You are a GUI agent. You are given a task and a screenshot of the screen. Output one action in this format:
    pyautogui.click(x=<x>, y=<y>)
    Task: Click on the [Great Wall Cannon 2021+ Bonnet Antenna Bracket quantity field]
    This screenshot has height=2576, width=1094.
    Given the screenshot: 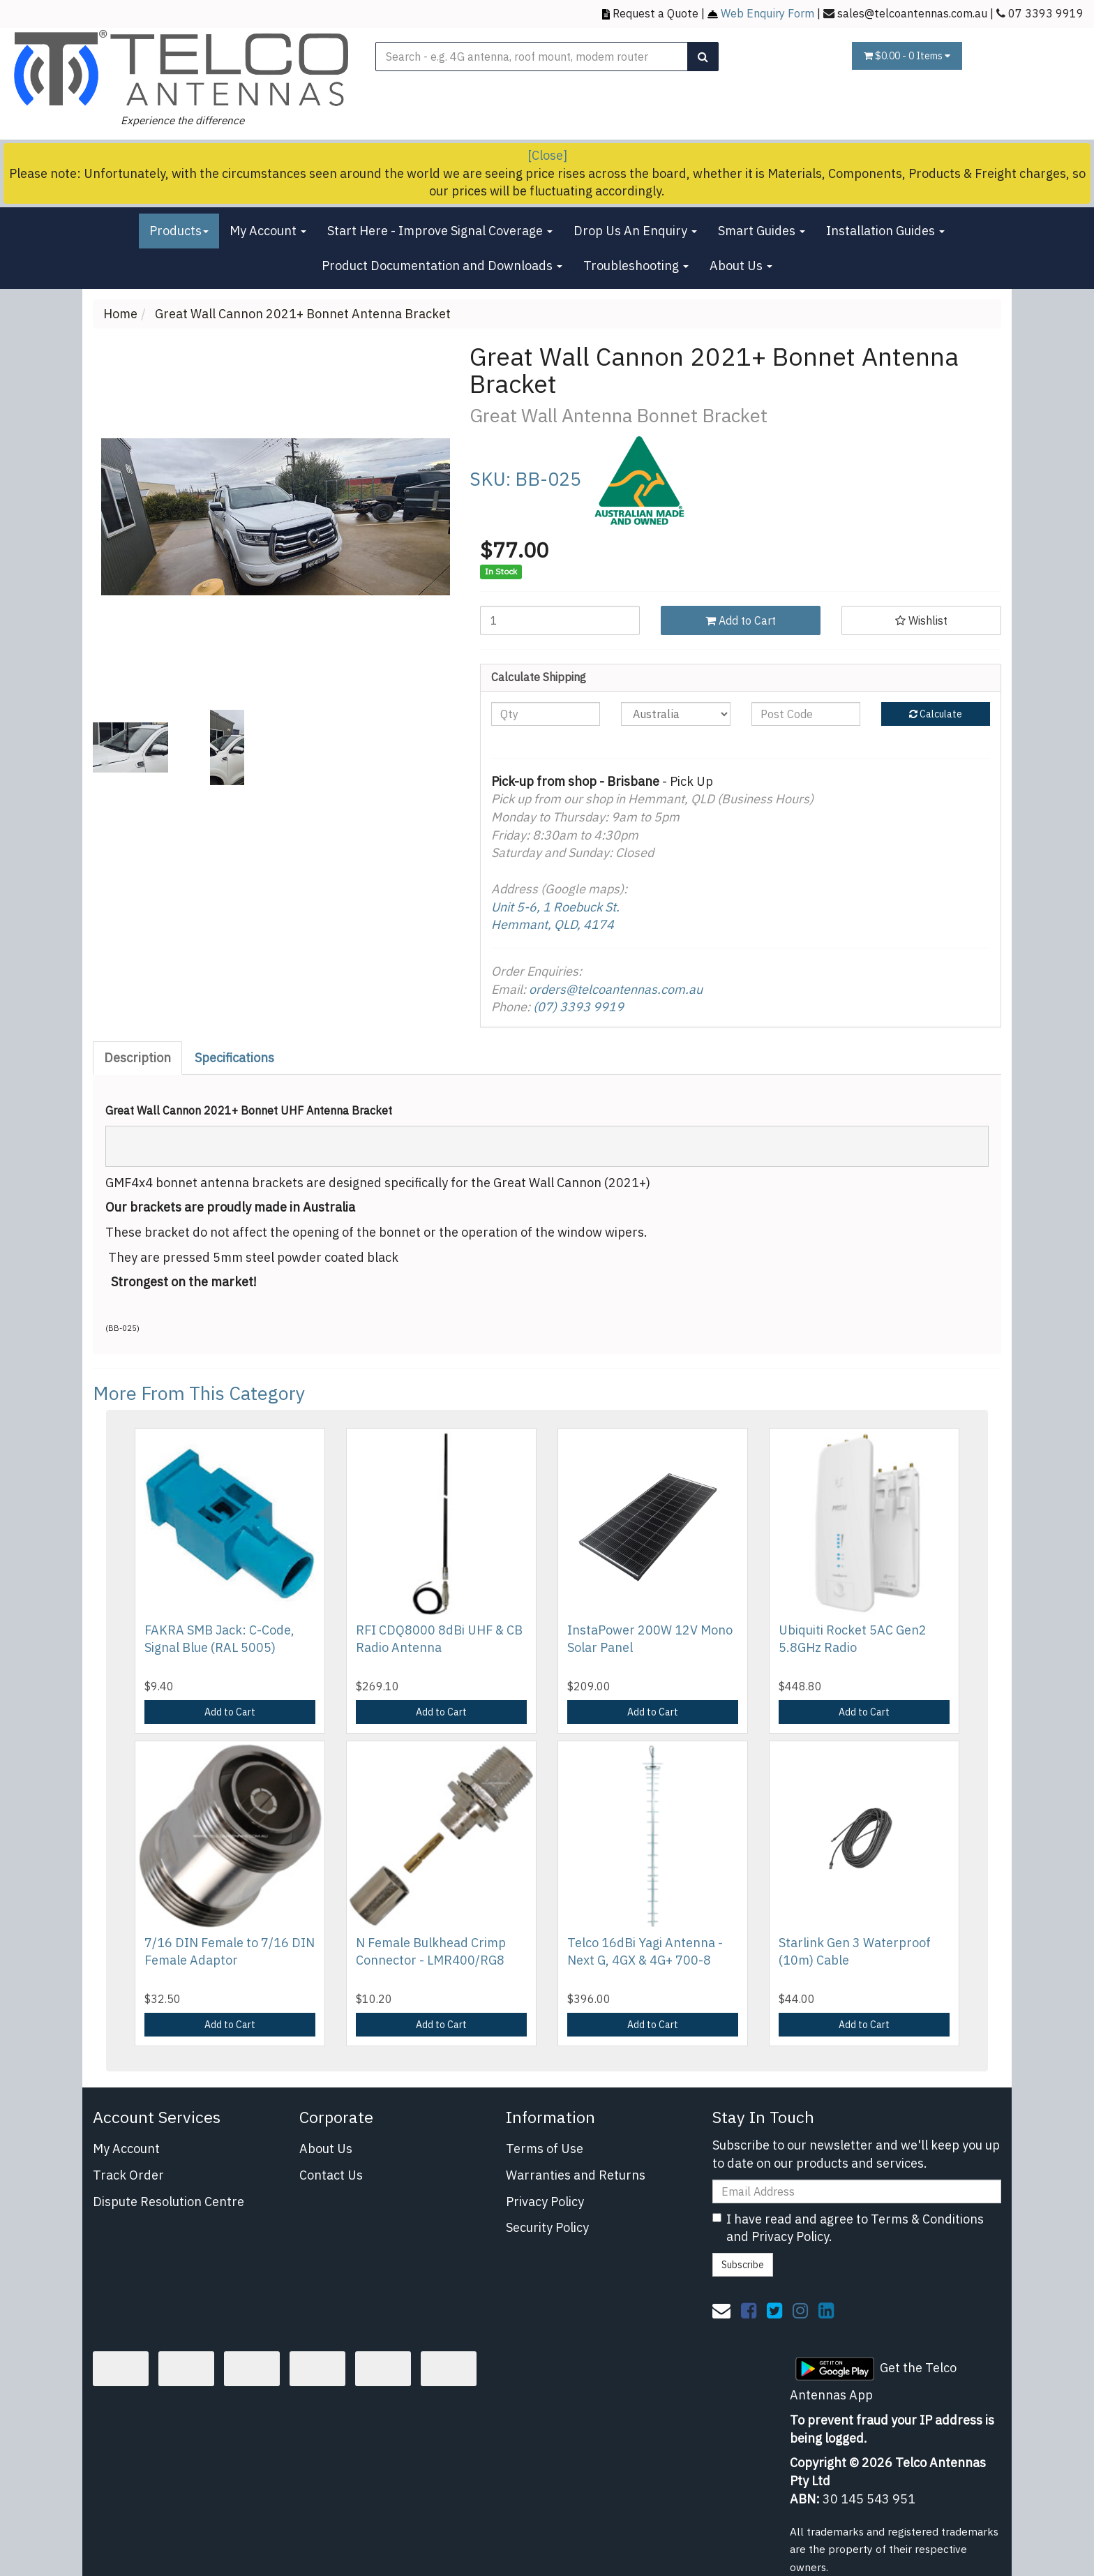 What is the action you would take?
    pyautogui.click(x=560, y=620)
    